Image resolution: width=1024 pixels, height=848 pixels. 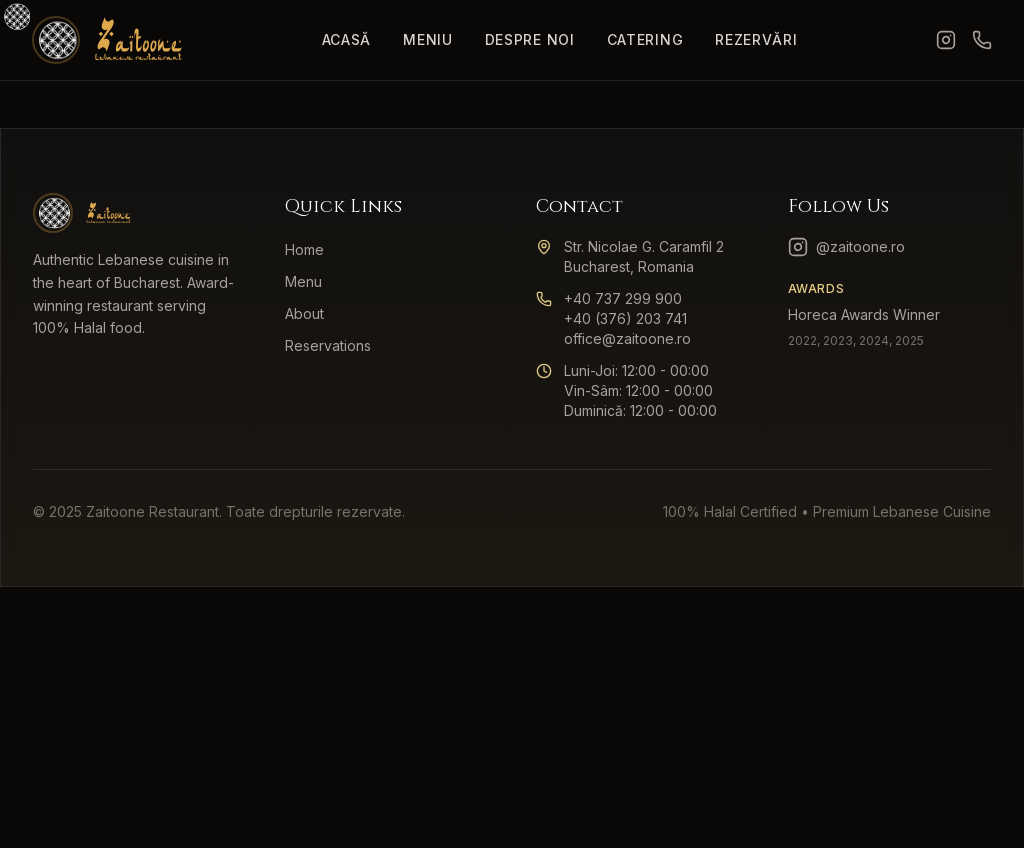 What do you see at coordinates (304, 313) in the screenshot?
I see `About` at bounding box center [304, 313].